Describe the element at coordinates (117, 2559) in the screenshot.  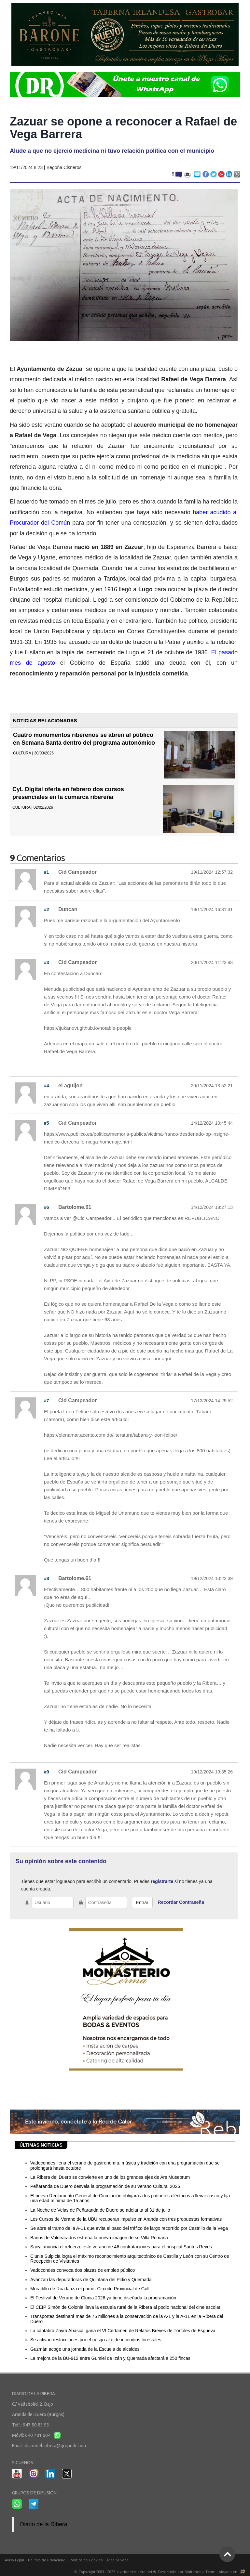
I see `Área privada` at that location.